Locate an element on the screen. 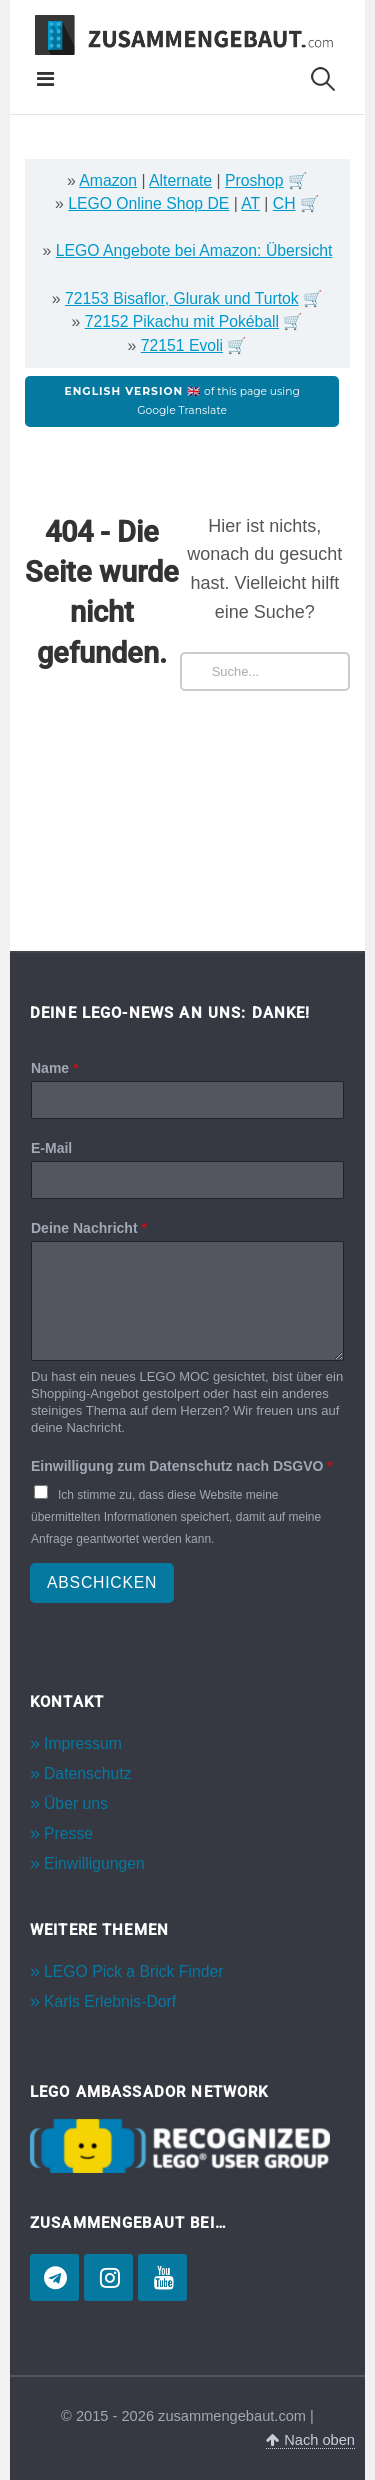  LEGO Angebote bei Amazon: Übersicht is located at coordinates (194, 250).